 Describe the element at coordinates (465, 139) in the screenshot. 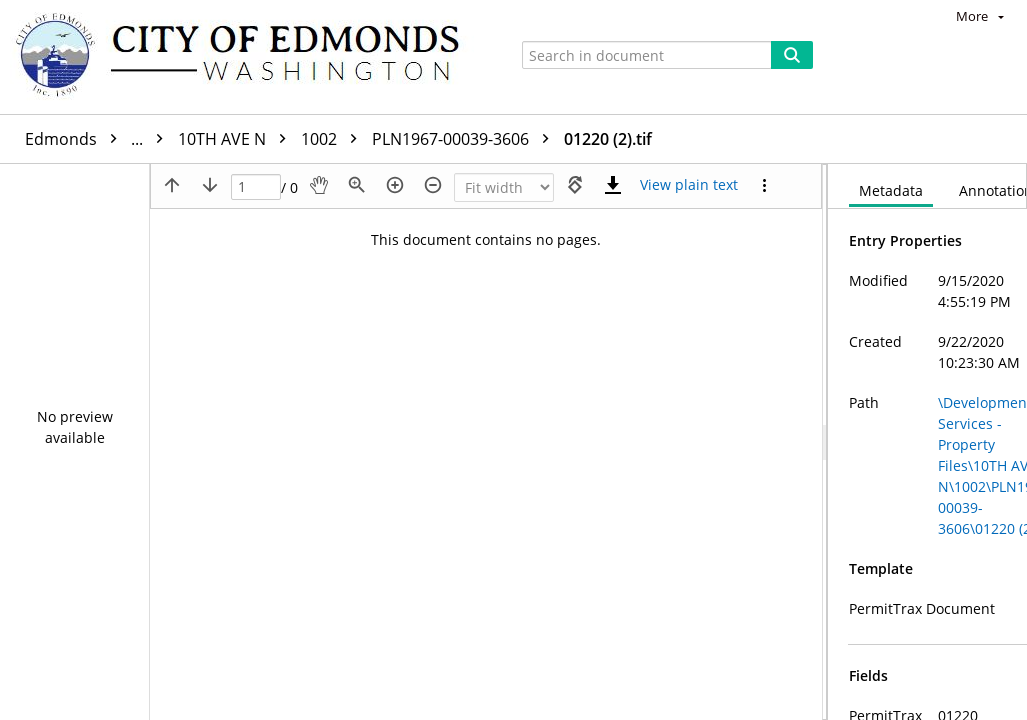

I see `PLN1967-00039-3606` at that location.